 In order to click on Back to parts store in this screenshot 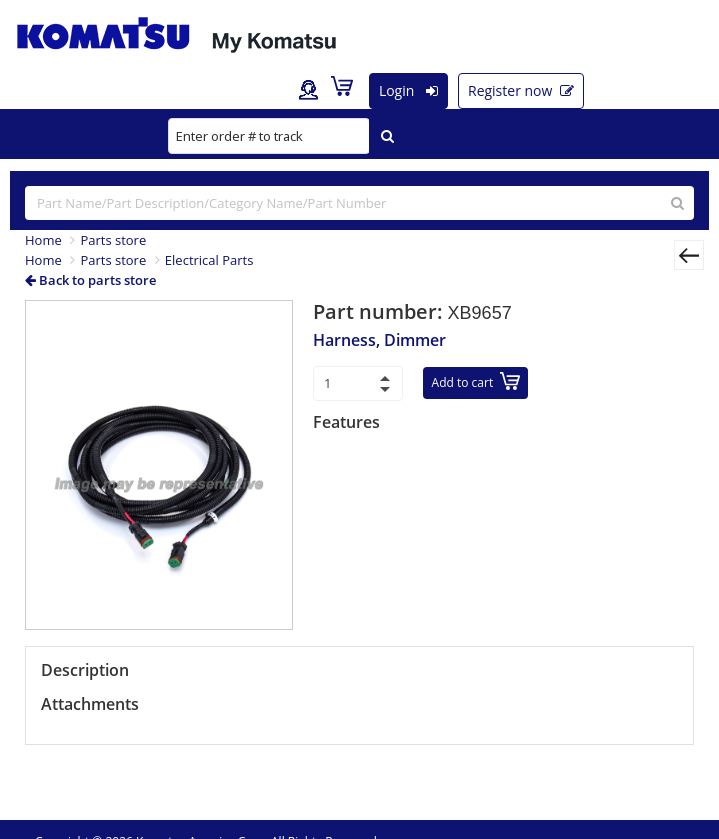, I will do `click(90, 280)`.